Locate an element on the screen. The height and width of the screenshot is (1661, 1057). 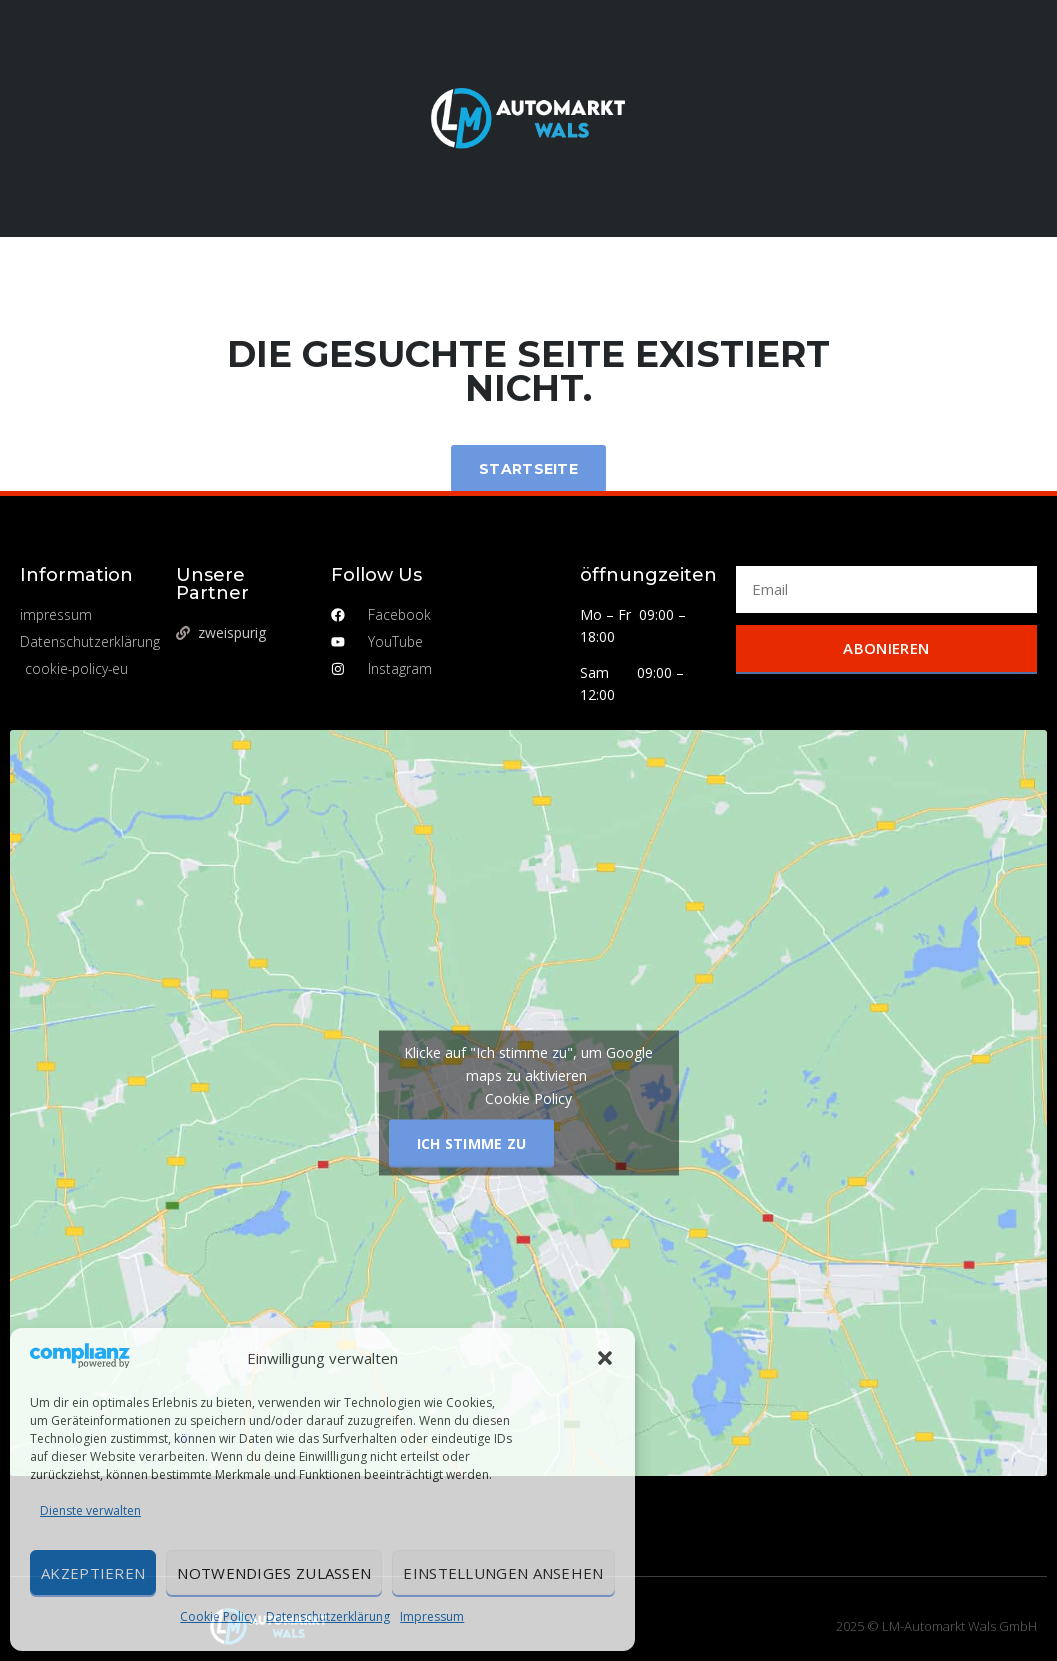
[button] is located at coordinates (605, 1358).